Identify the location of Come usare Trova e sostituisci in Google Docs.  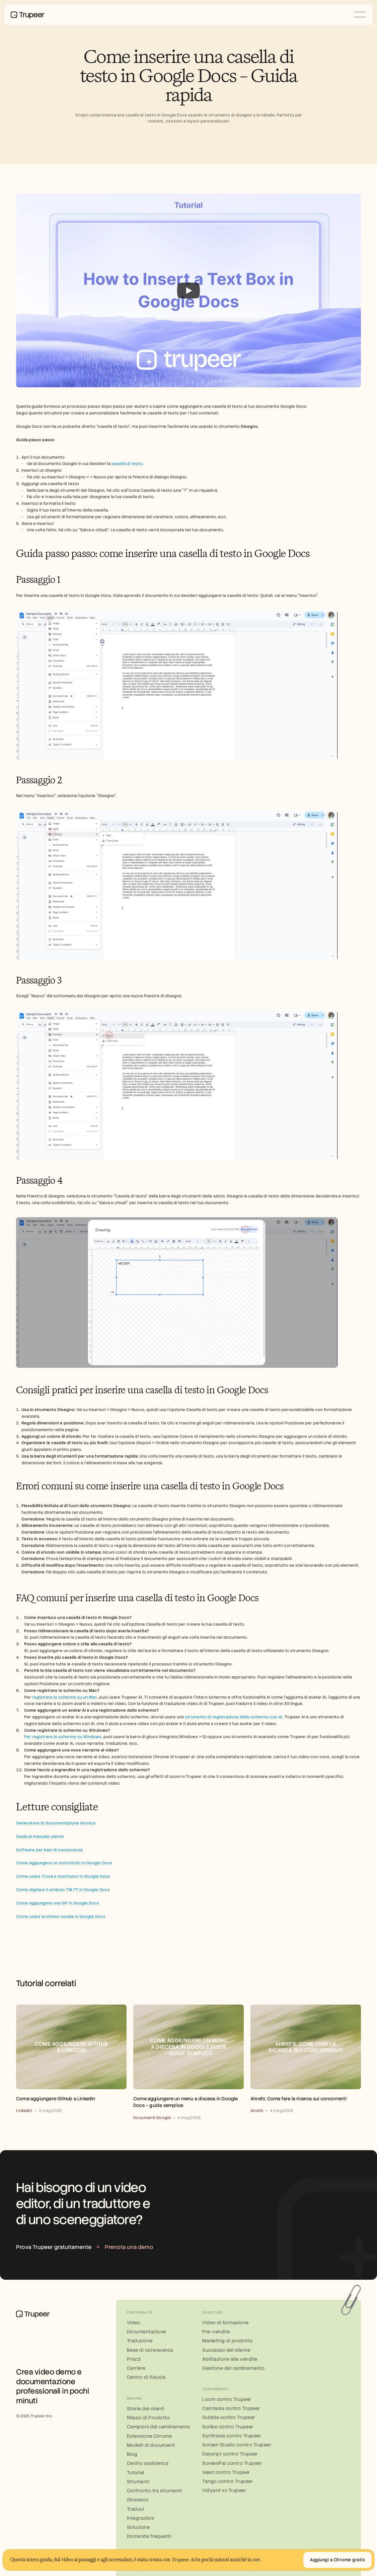
(63, 1876).